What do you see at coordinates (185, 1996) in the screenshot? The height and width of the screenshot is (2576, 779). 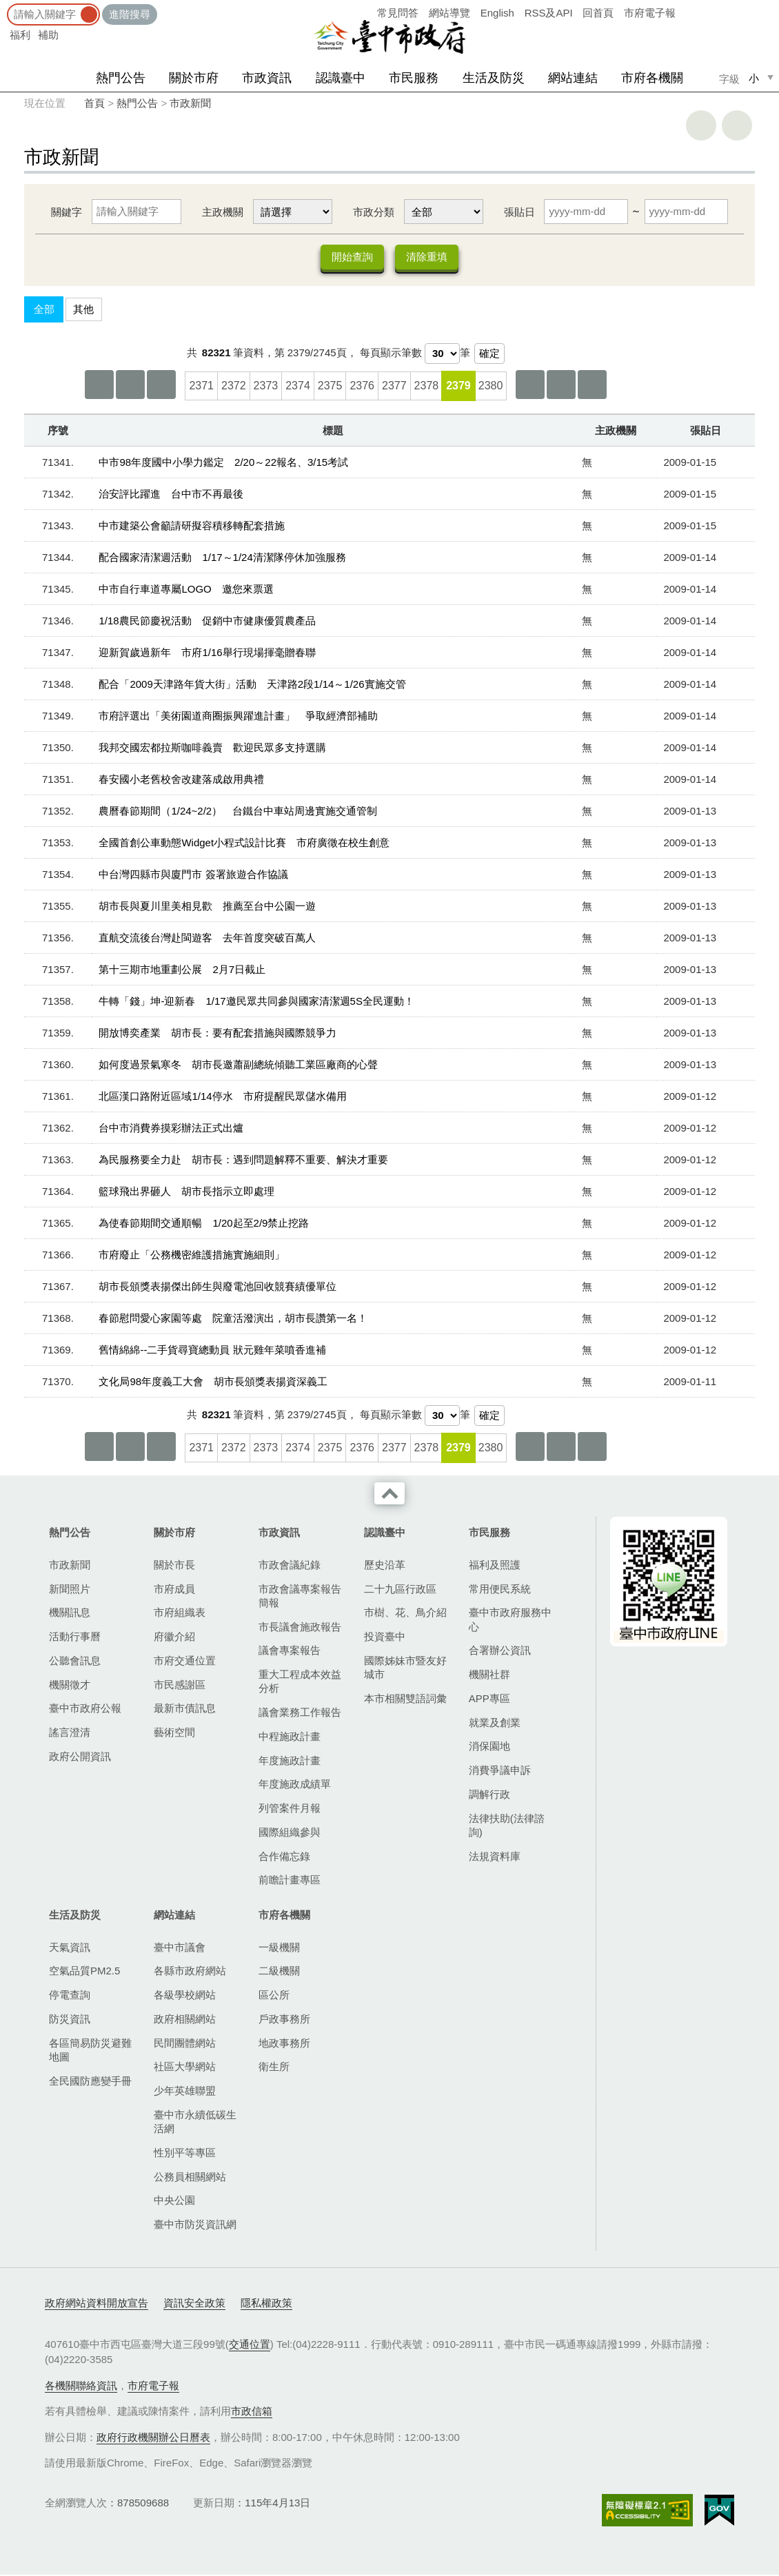 I see `各級學校網站` at bounding box center [185, 1996].